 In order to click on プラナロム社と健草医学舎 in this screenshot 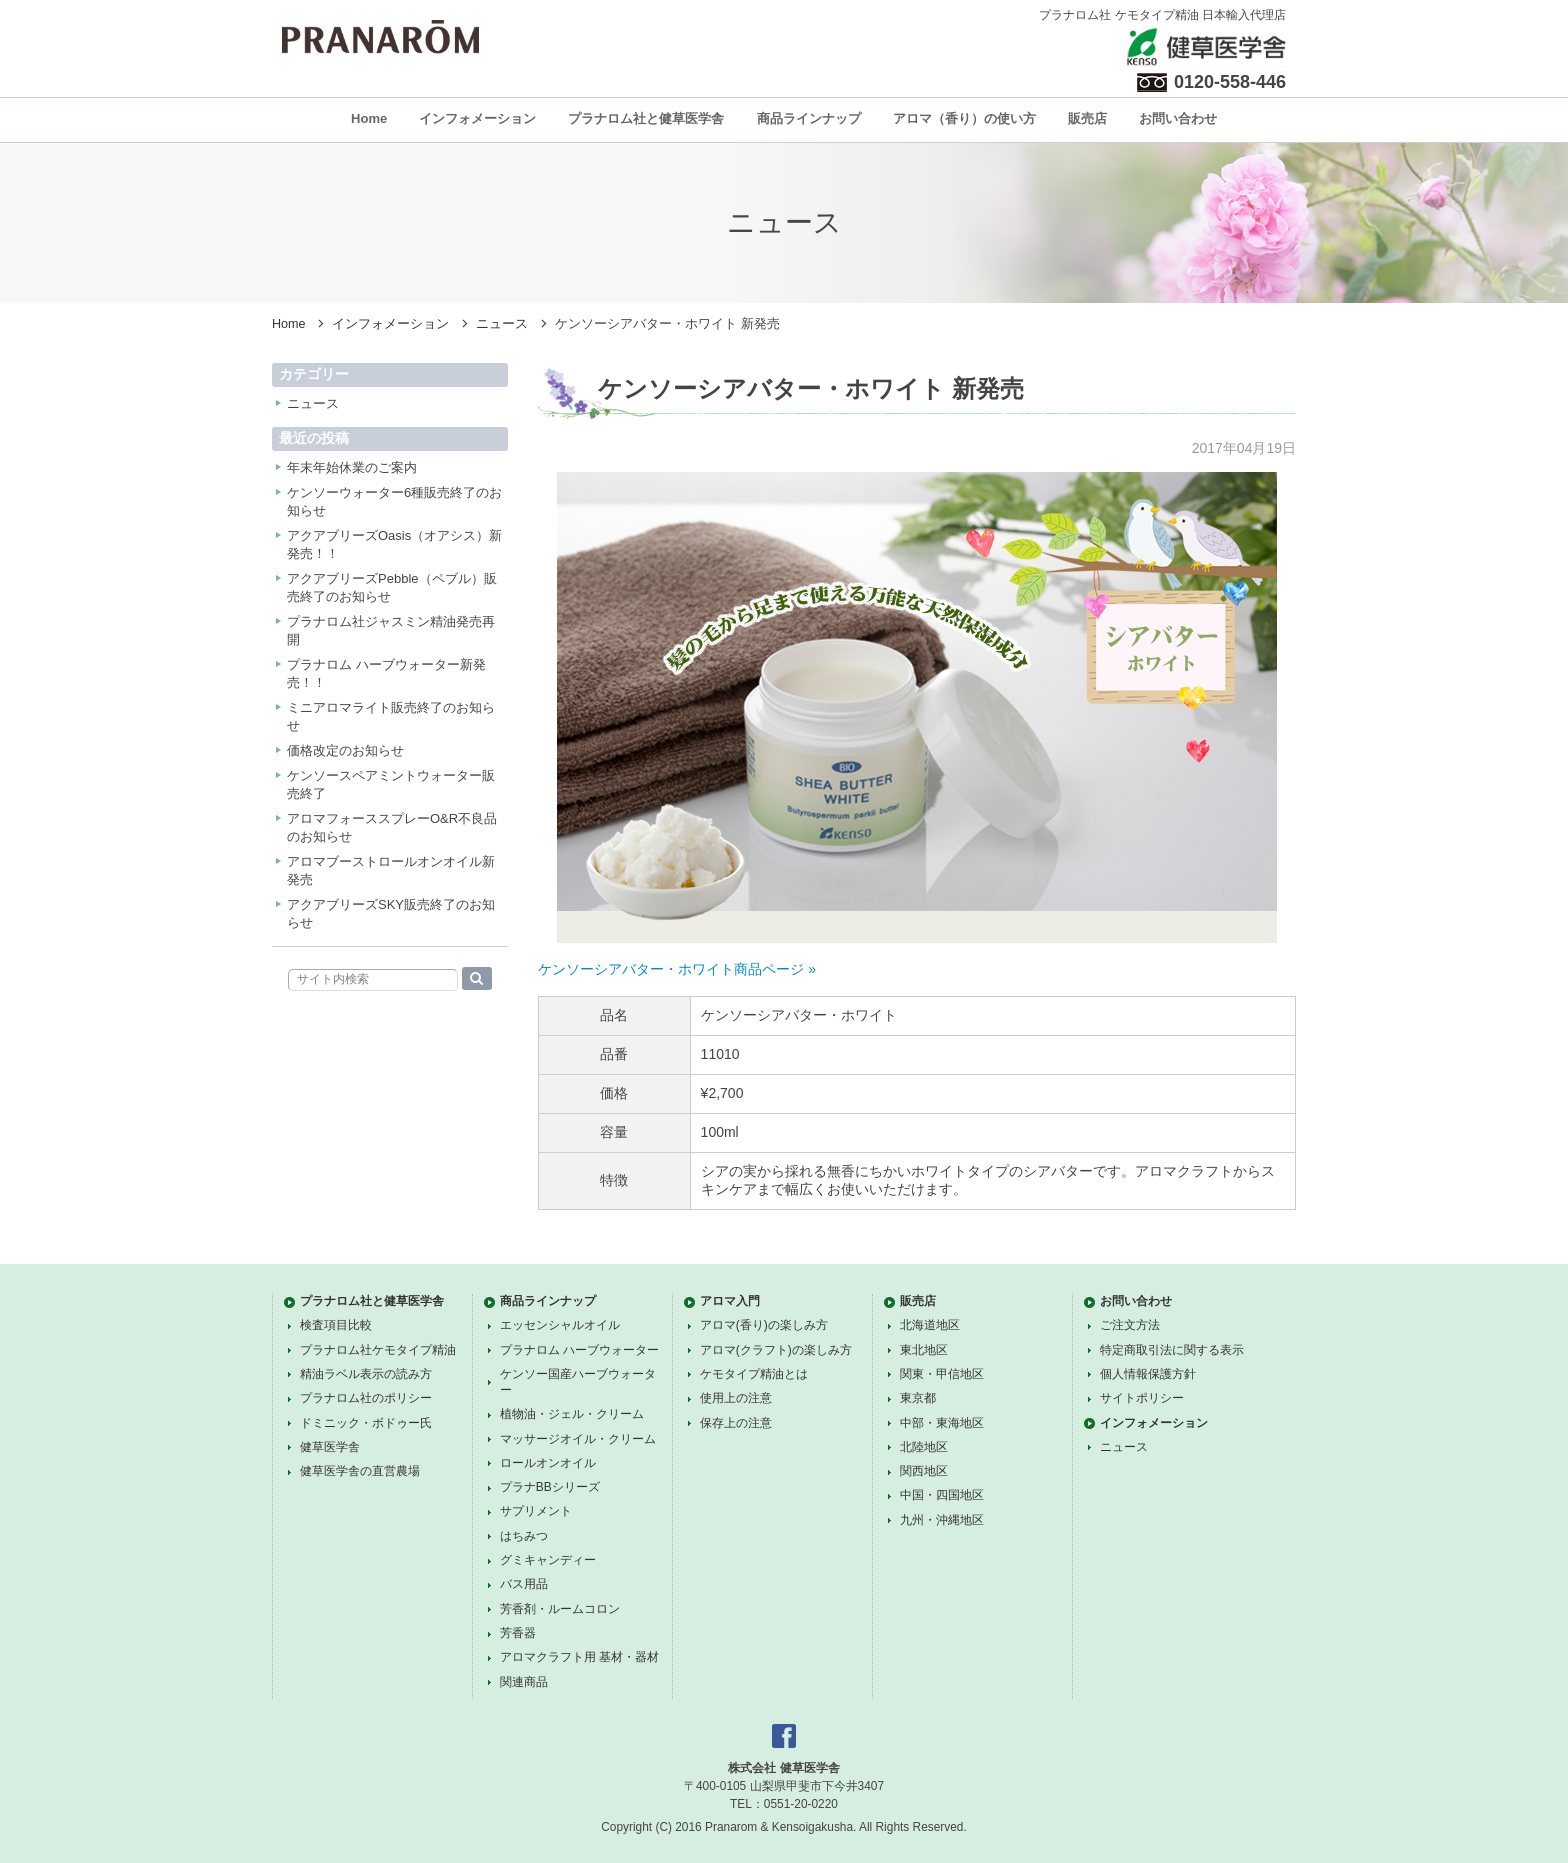, I will do `click(646, 118)`.